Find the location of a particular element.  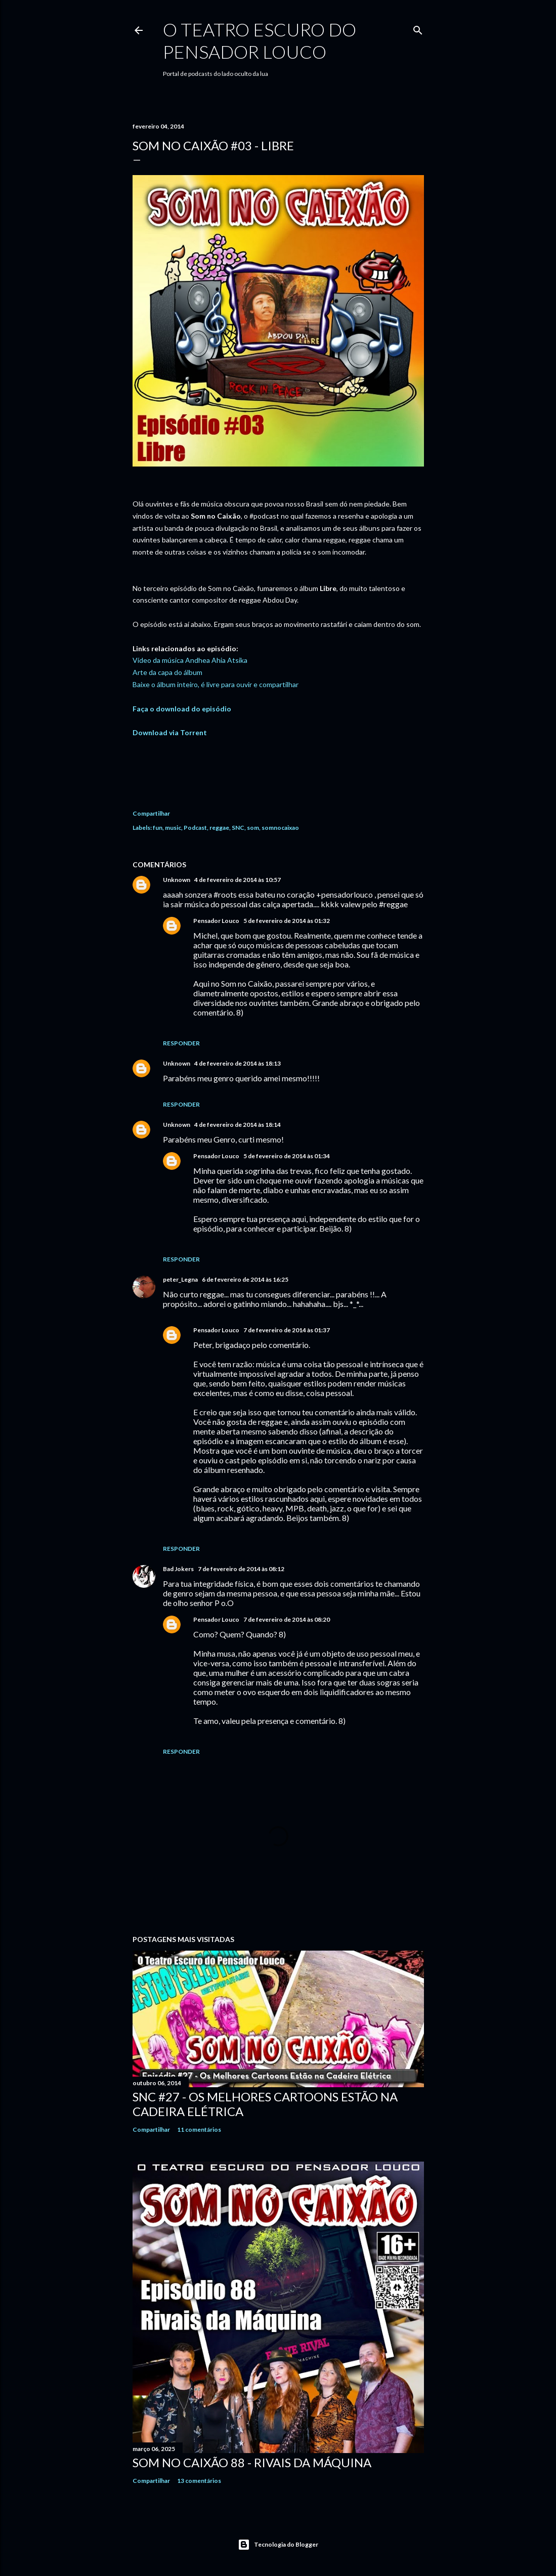

11 comentários is located at coordinates (199, 2129).